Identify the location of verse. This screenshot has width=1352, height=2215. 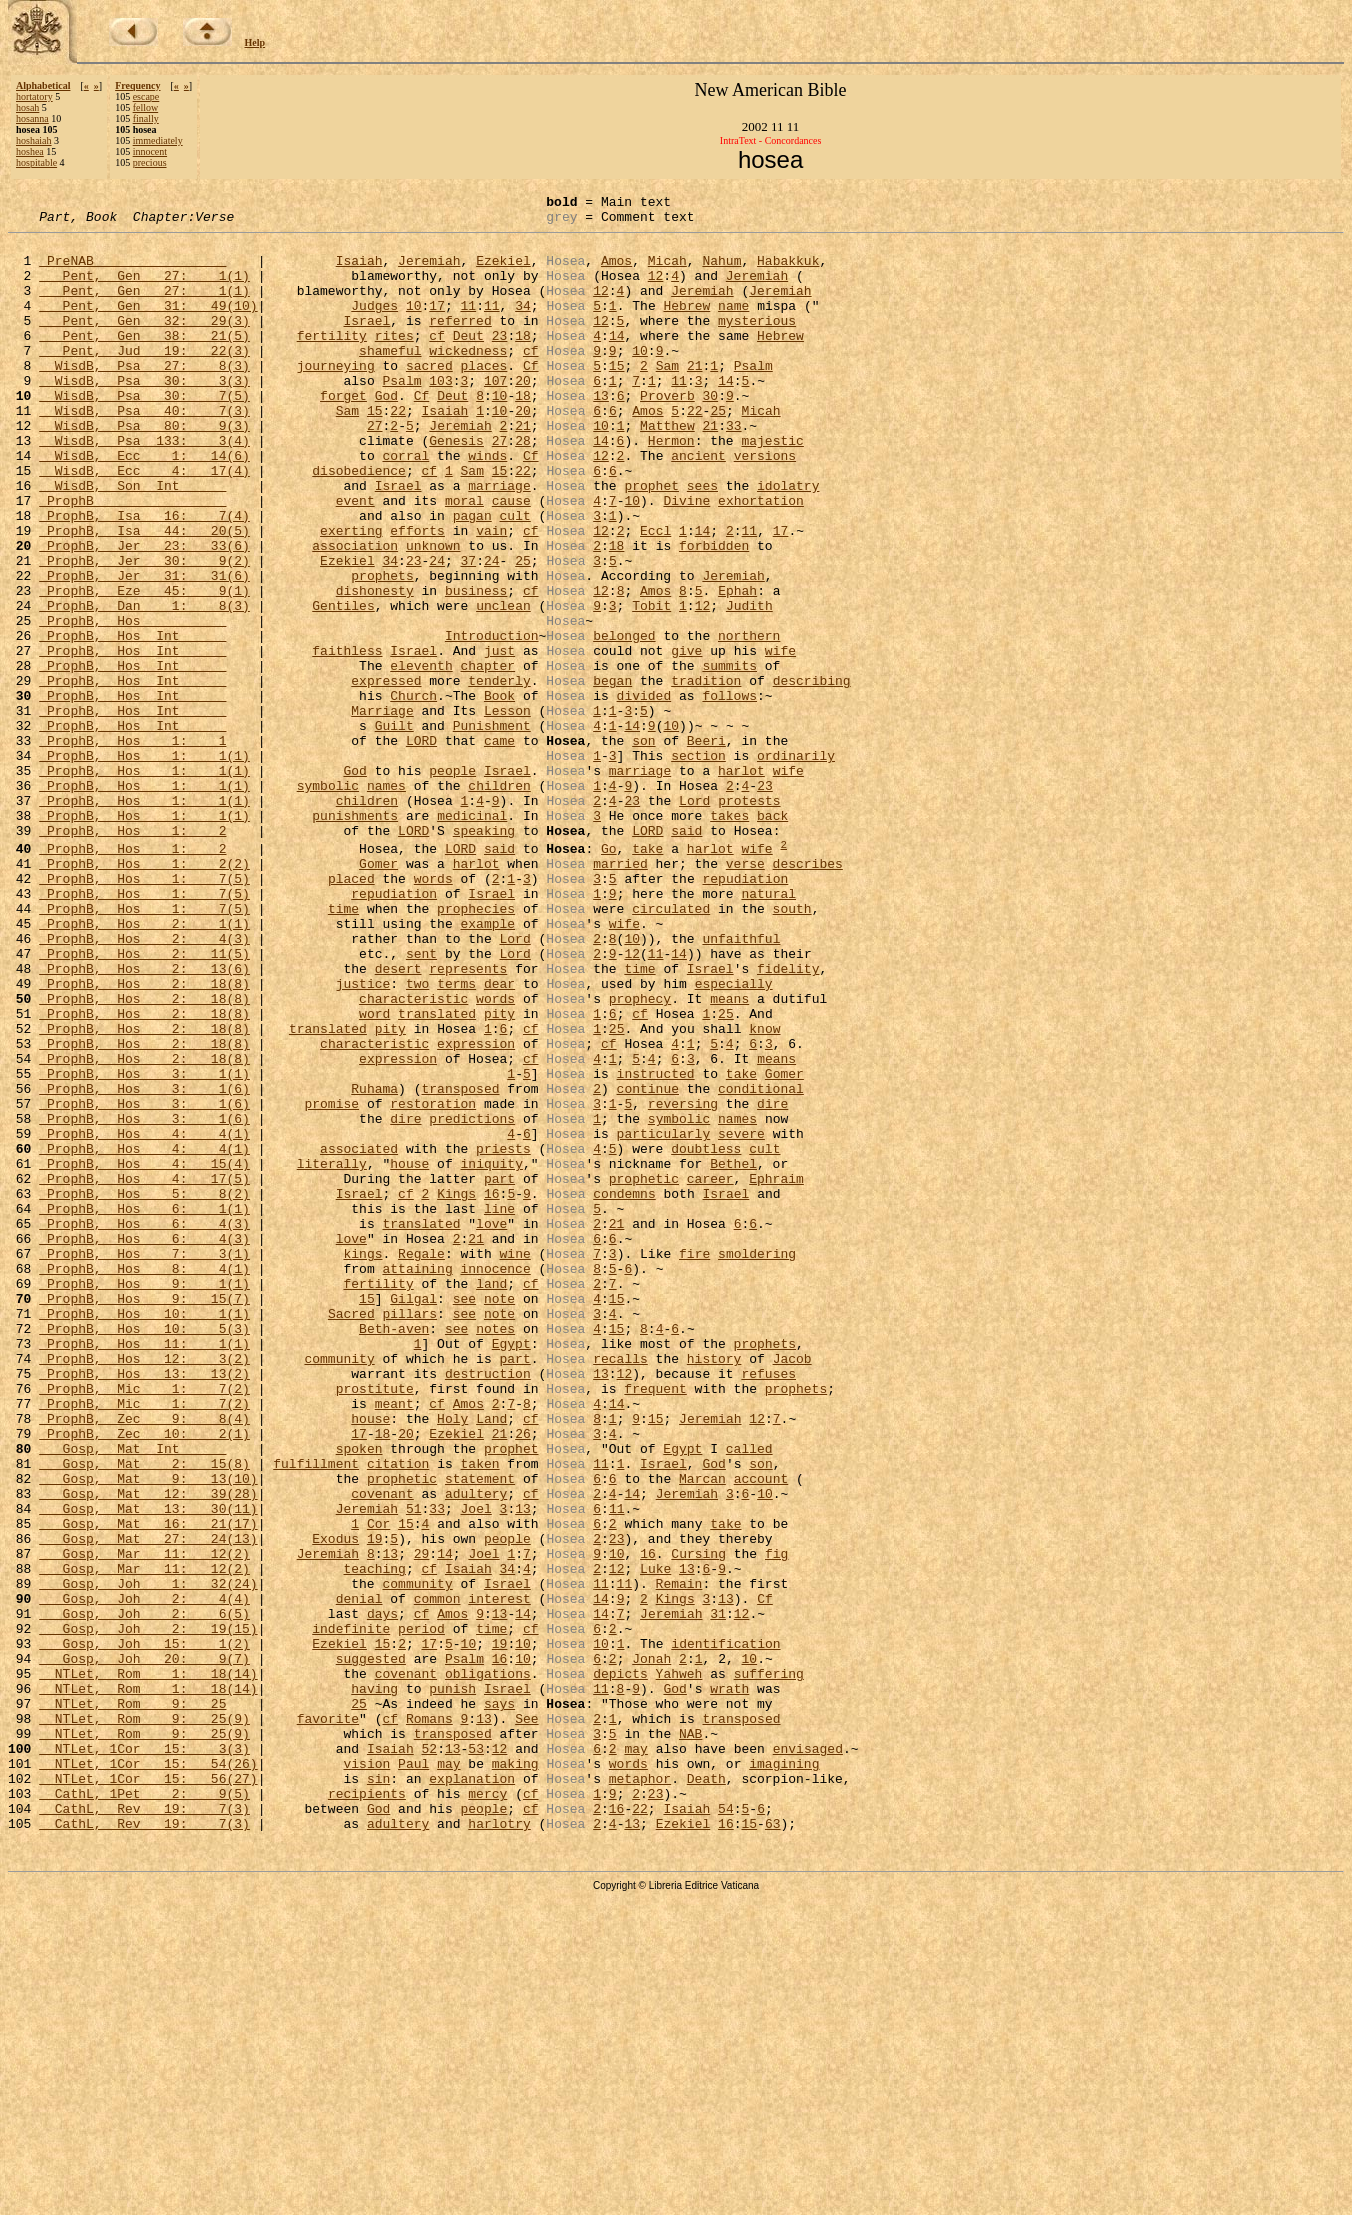
(745, 995).